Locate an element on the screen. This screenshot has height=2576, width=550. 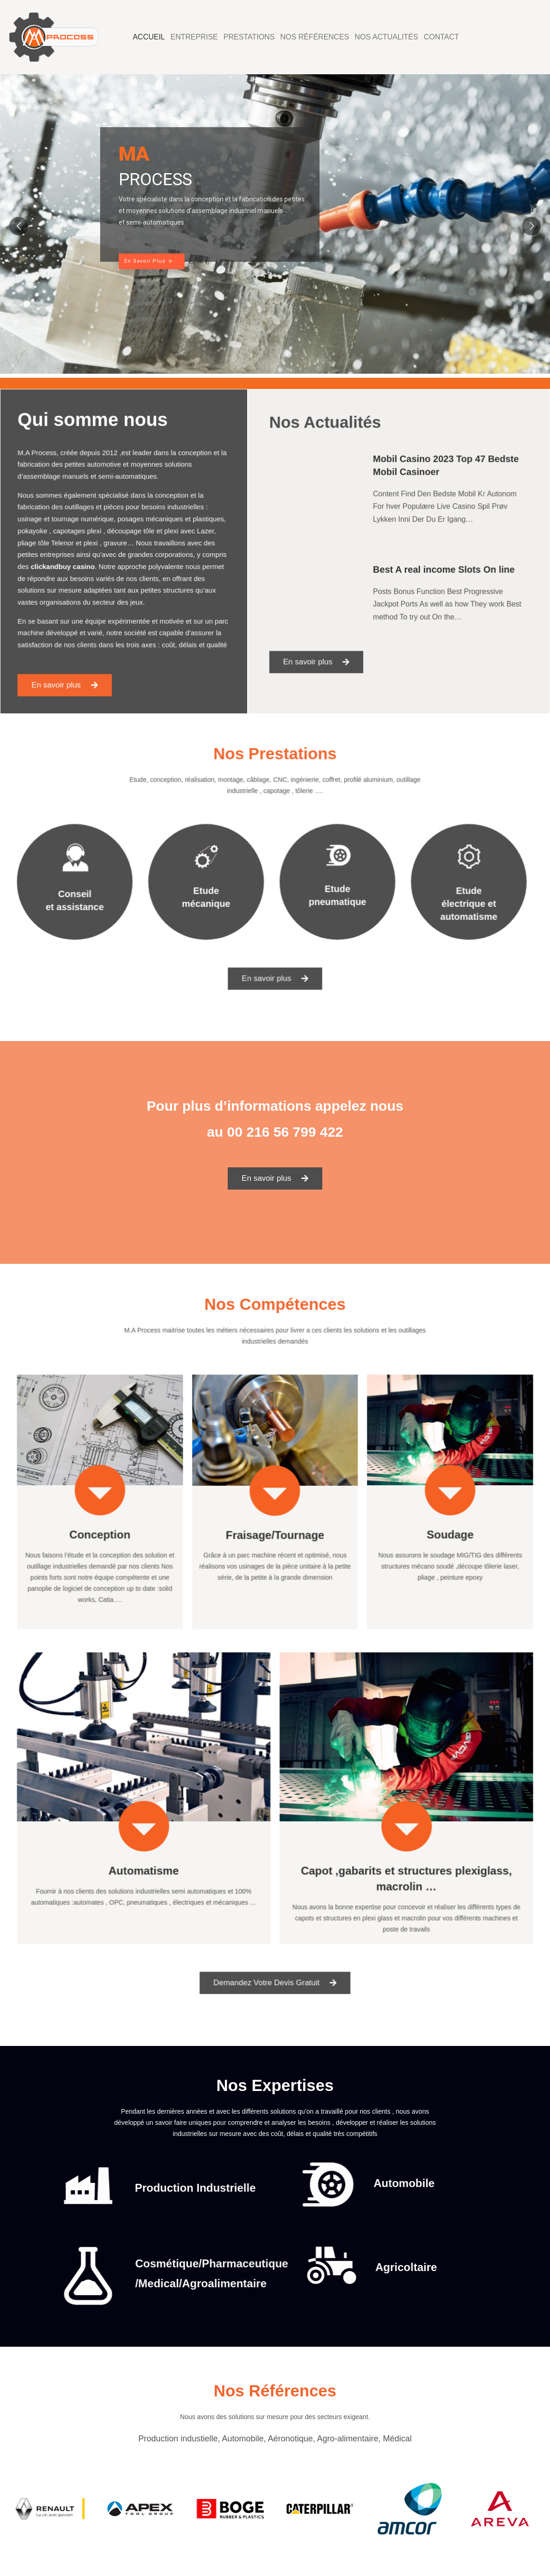
Nos Références is located at coordinates (314, 37).